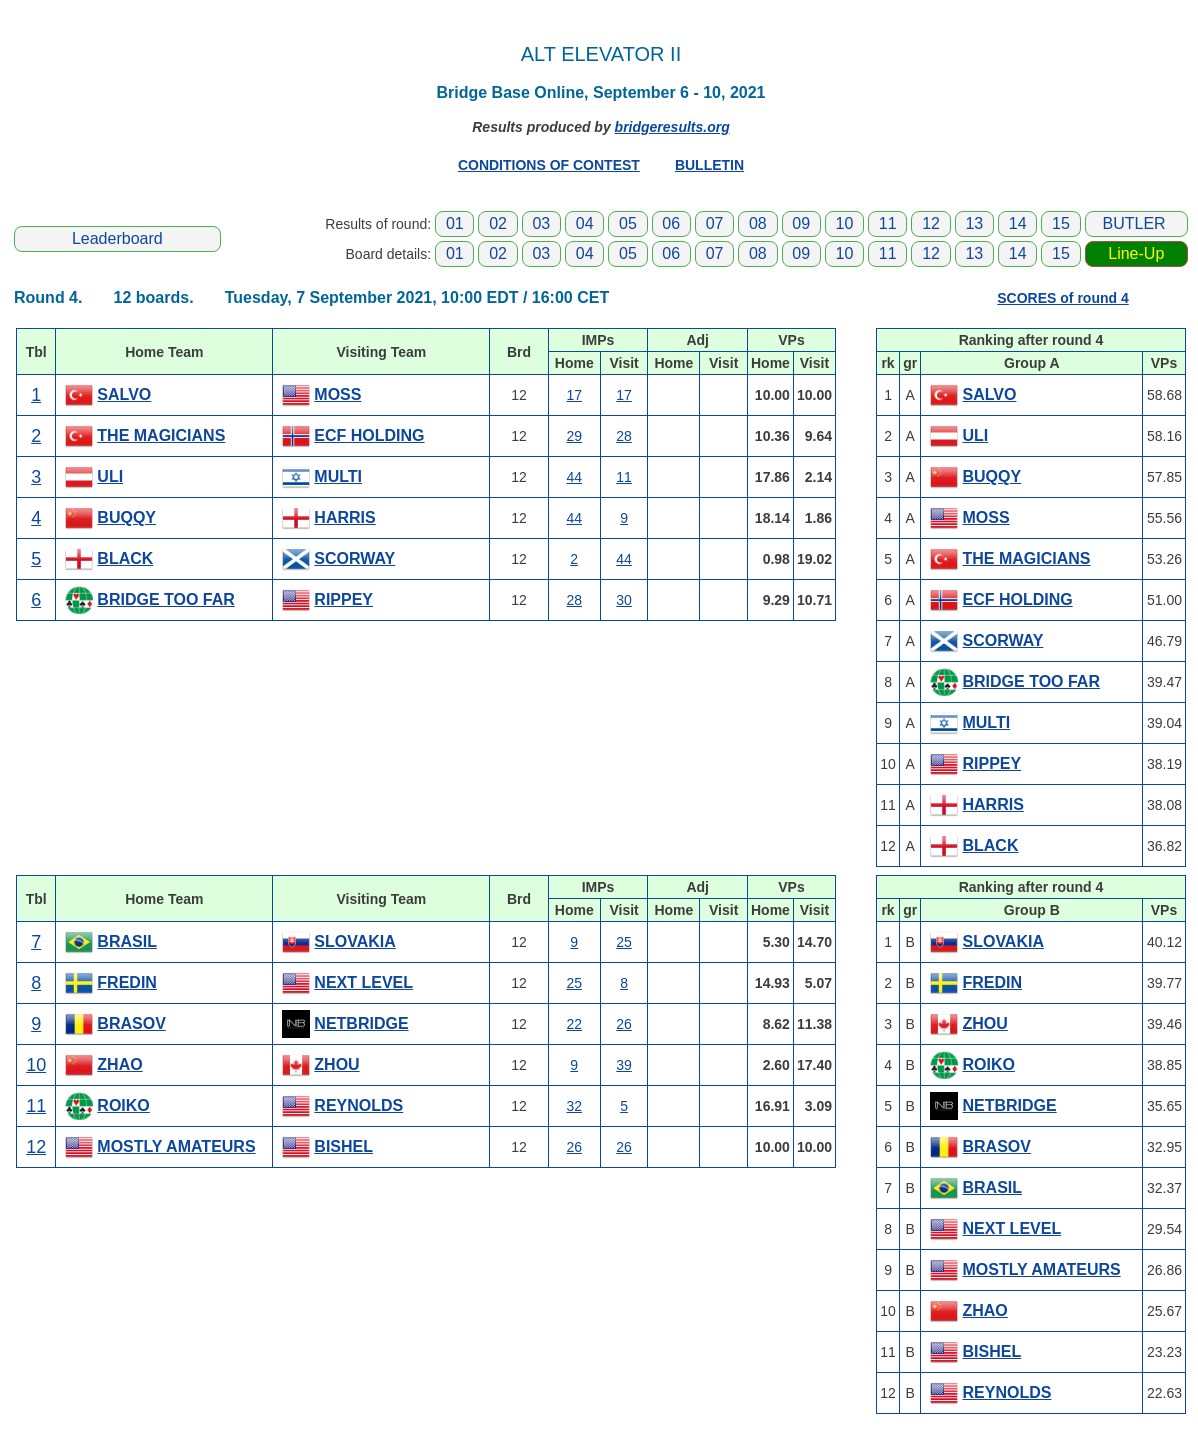 The width and height of the screenshot is (1198, 1430). Describe the element at coordinates (117, 238) in the screenshot. I see `Leaderboard` at that location.